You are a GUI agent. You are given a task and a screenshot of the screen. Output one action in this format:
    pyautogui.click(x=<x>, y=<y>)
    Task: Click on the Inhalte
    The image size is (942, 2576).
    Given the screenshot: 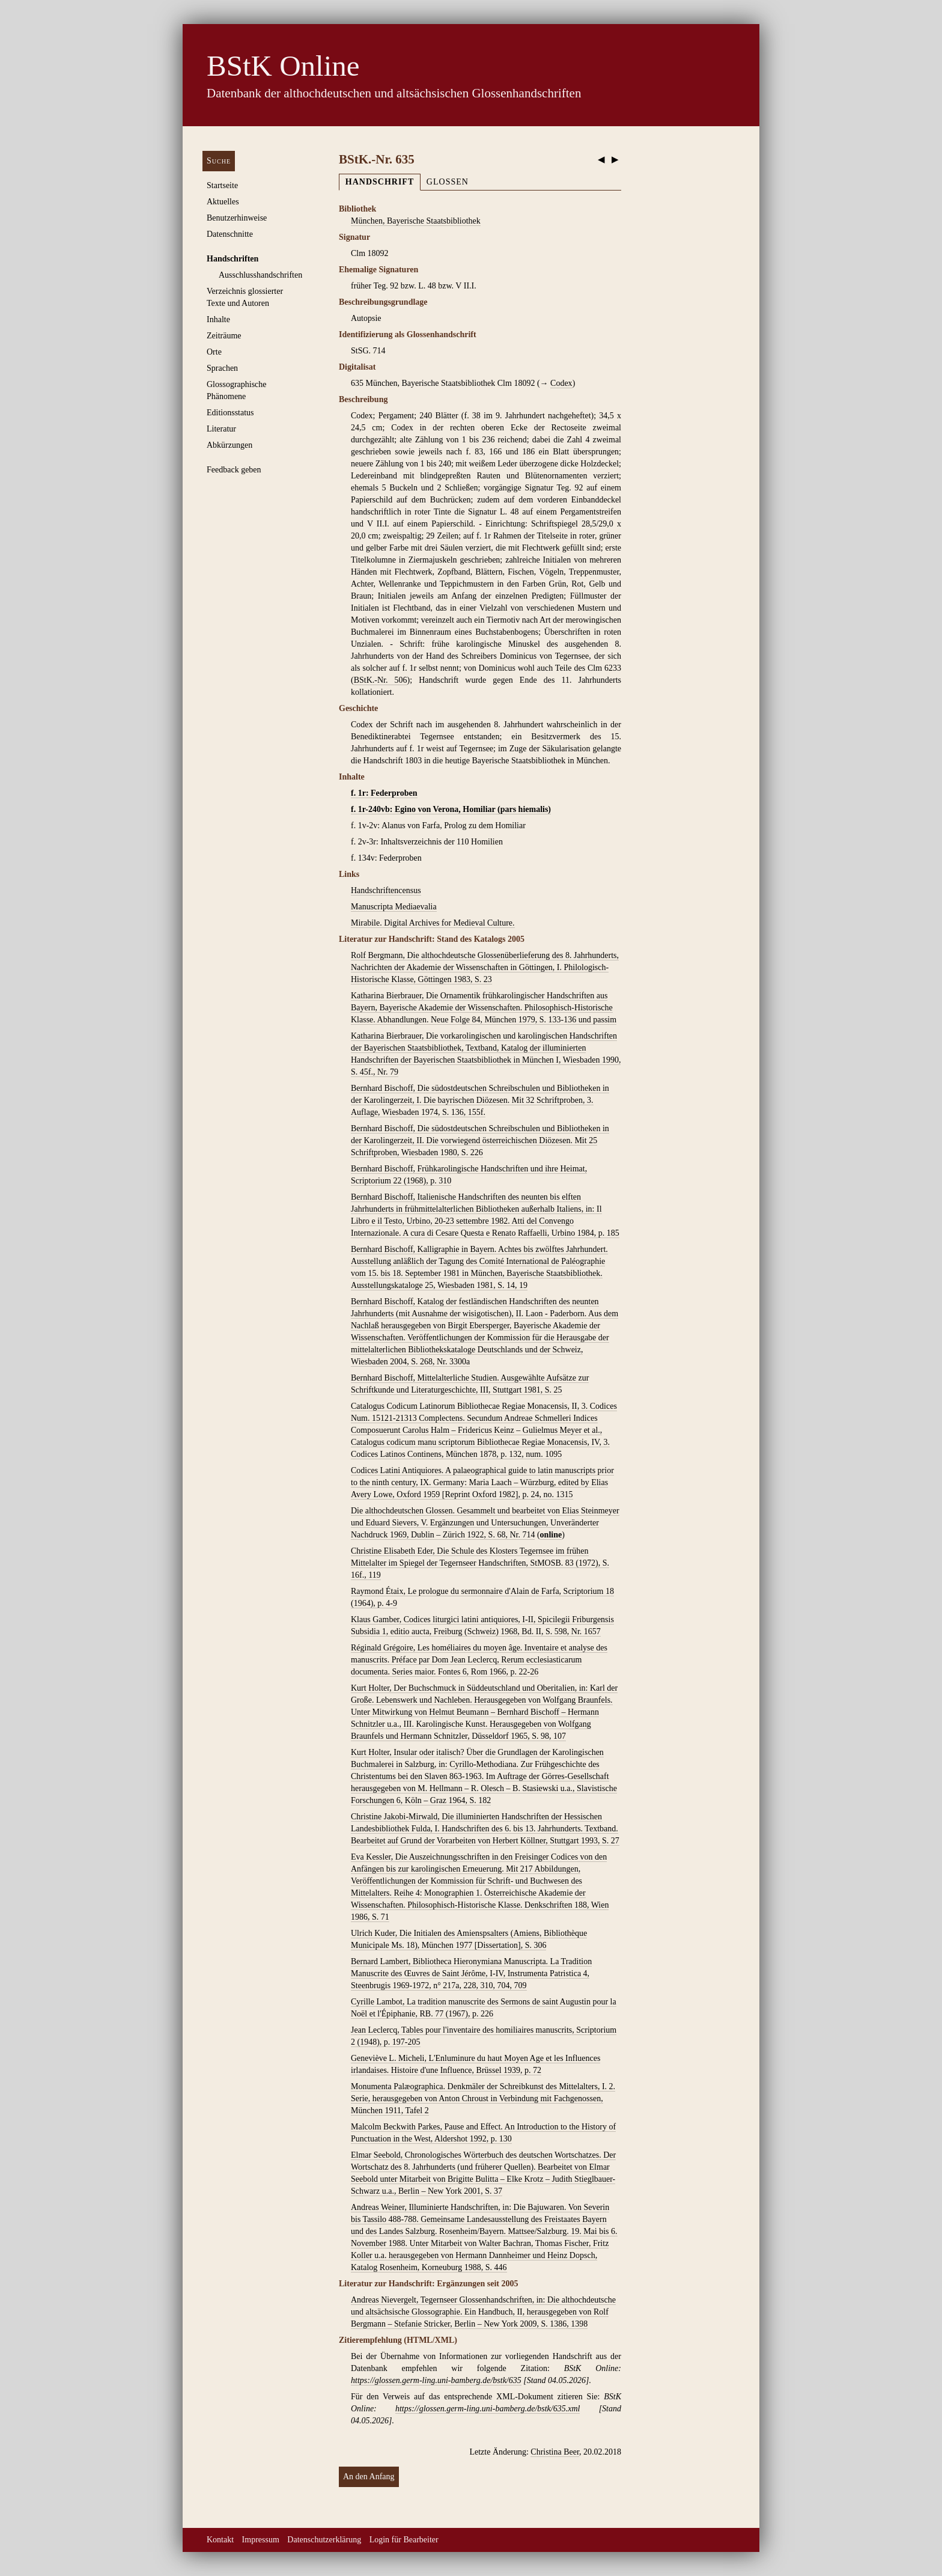 What is the action you would take?
    pyautogui.click(x=218, y=319)
    